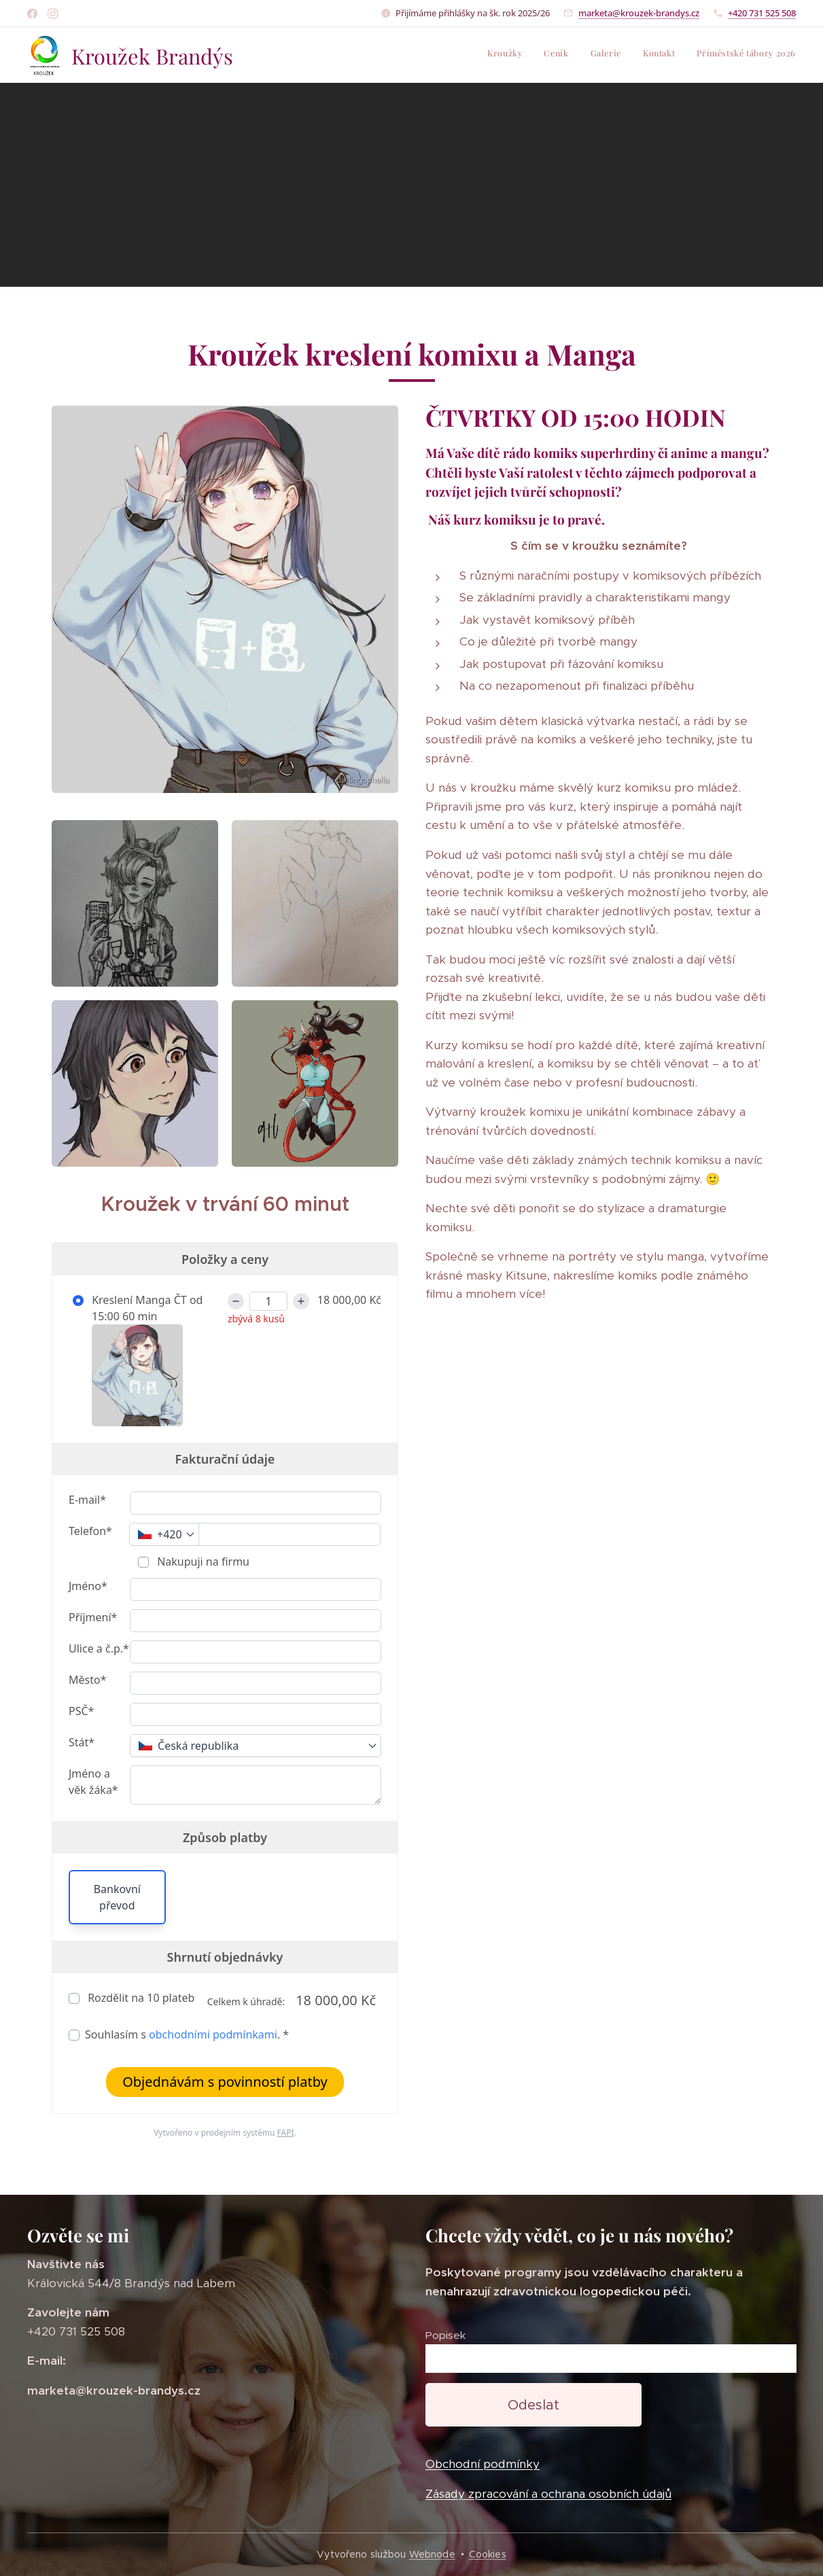  Describe the element at coordinates (712, 55) in the screenshot. I see `[menuitem]` at that location.